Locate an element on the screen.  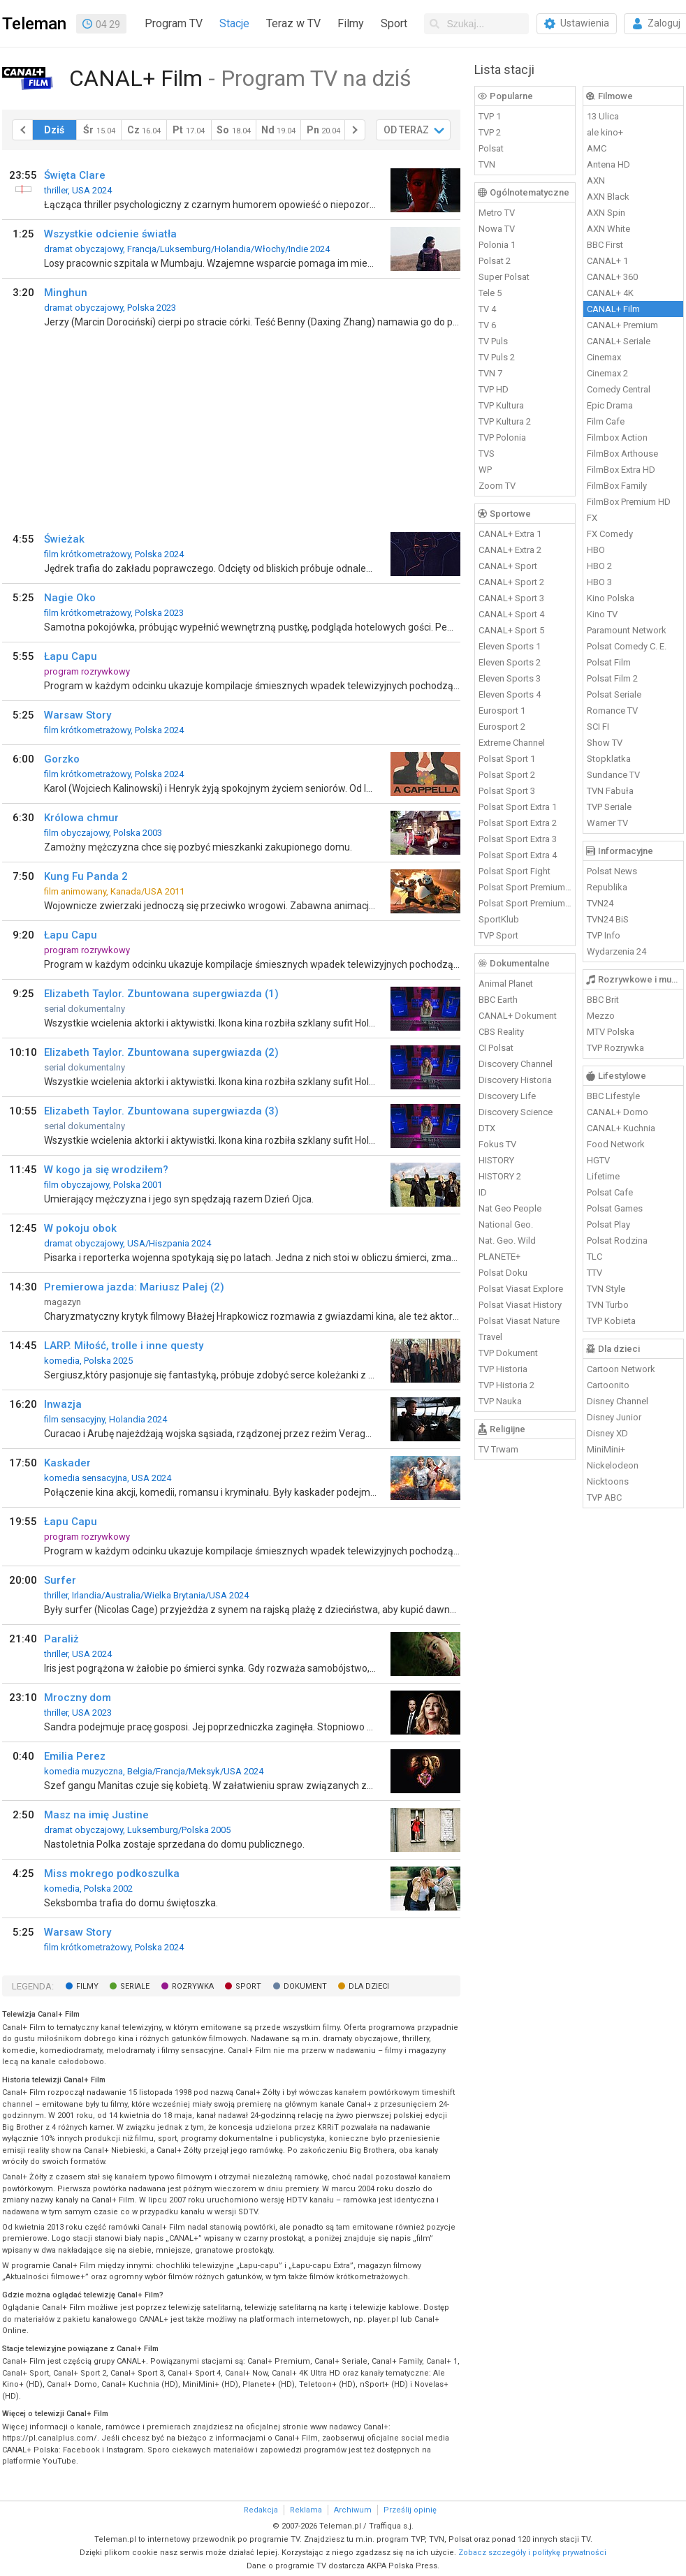
Nowa TV is located at coordinates (497, 228).